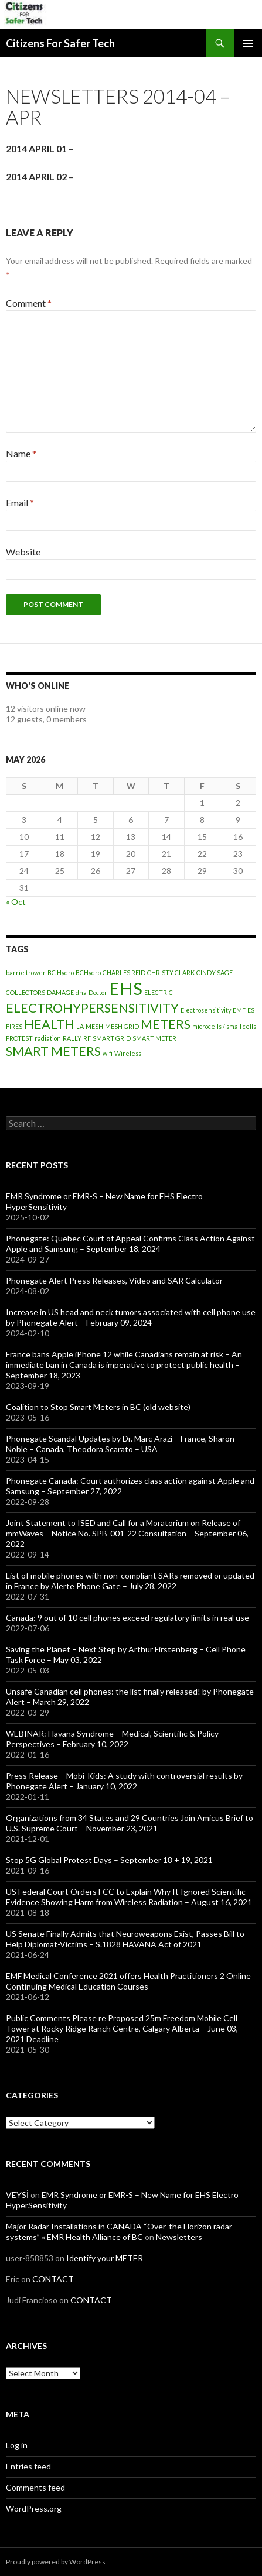  What do you see at coordinates (224, 1026) in the screenshot?
I see `microcells / small cells [microcells / small cells (1 item)]` at bounding box center [224, 1026].